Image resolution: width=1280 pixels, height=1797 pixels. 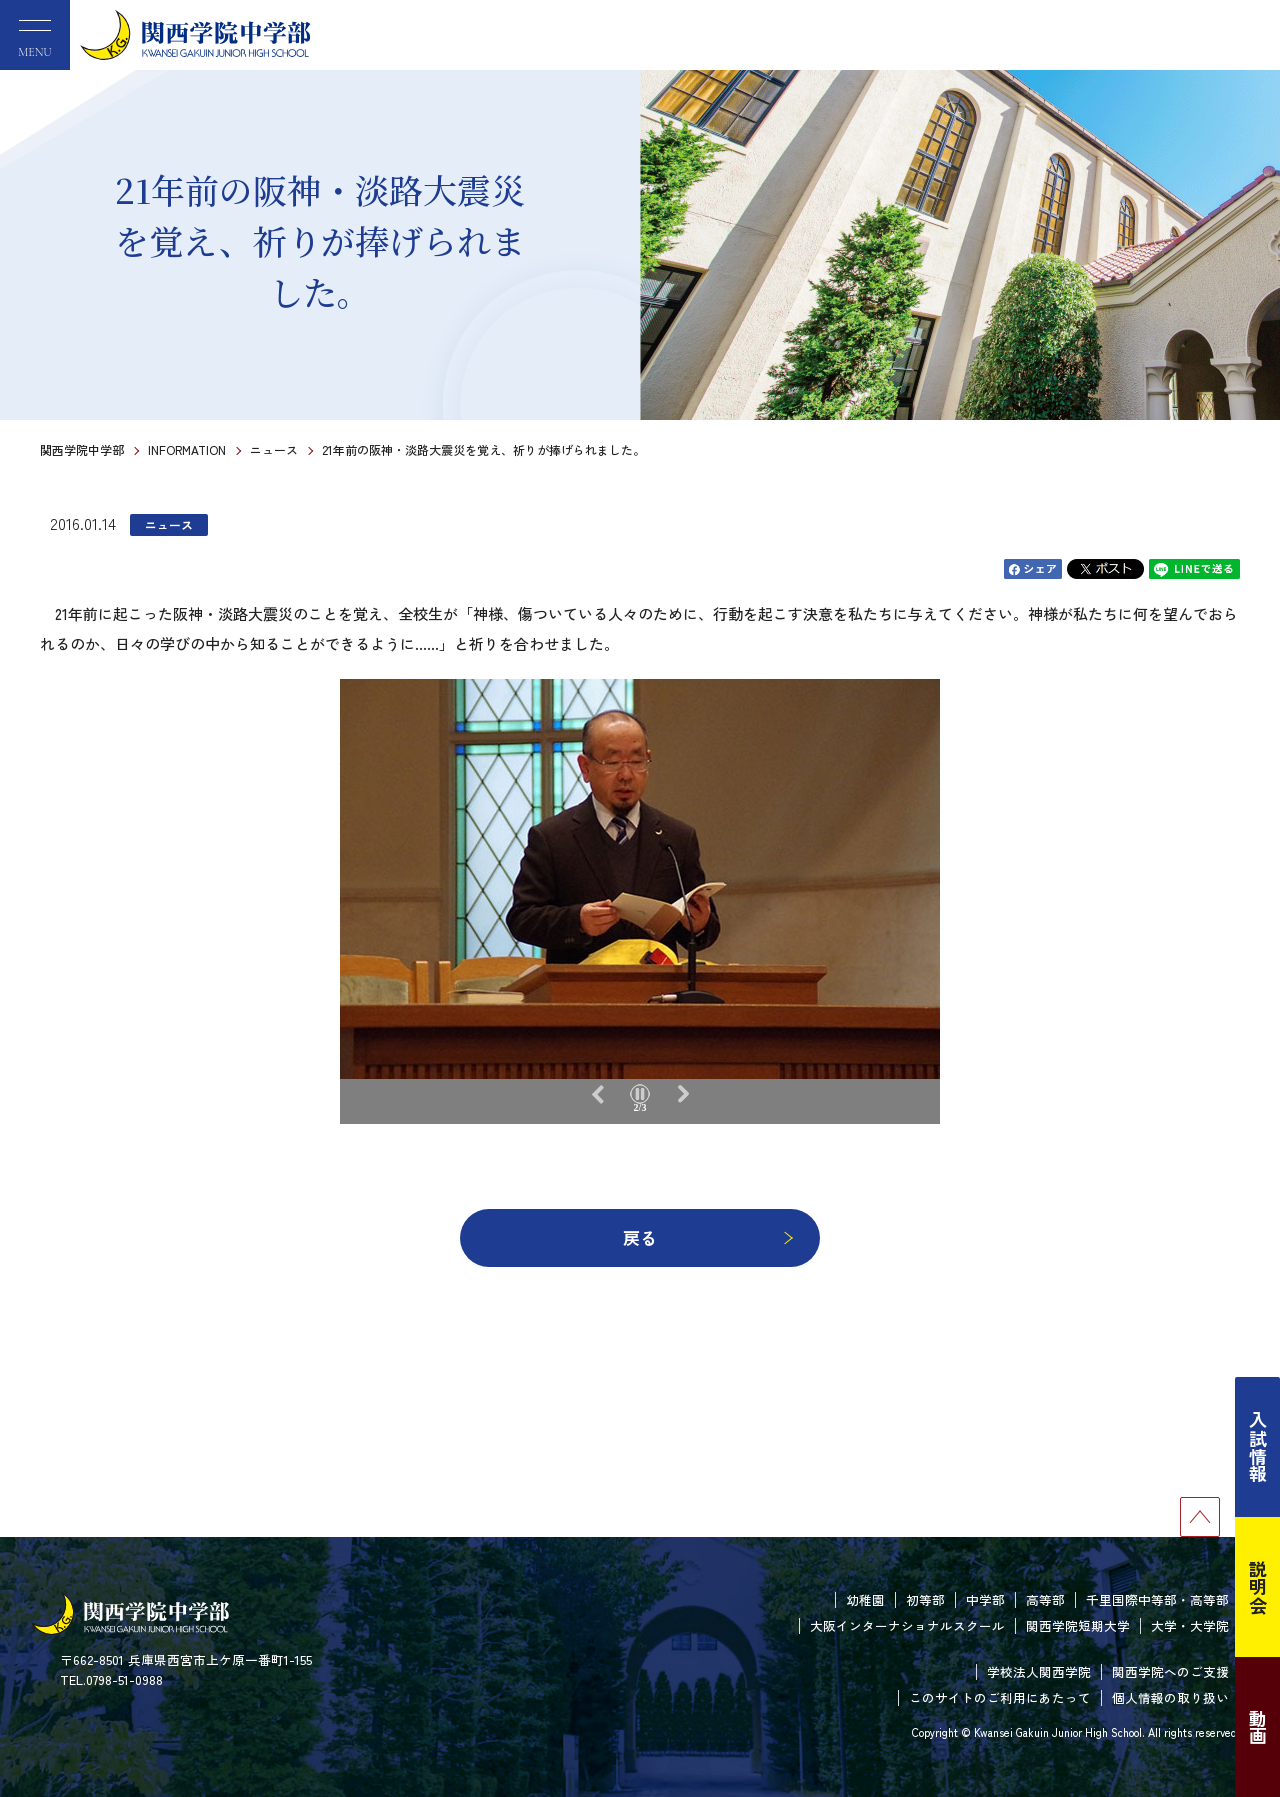 I want to click on 大阪インターナショナルスクール, so click(x=907, y=1625).